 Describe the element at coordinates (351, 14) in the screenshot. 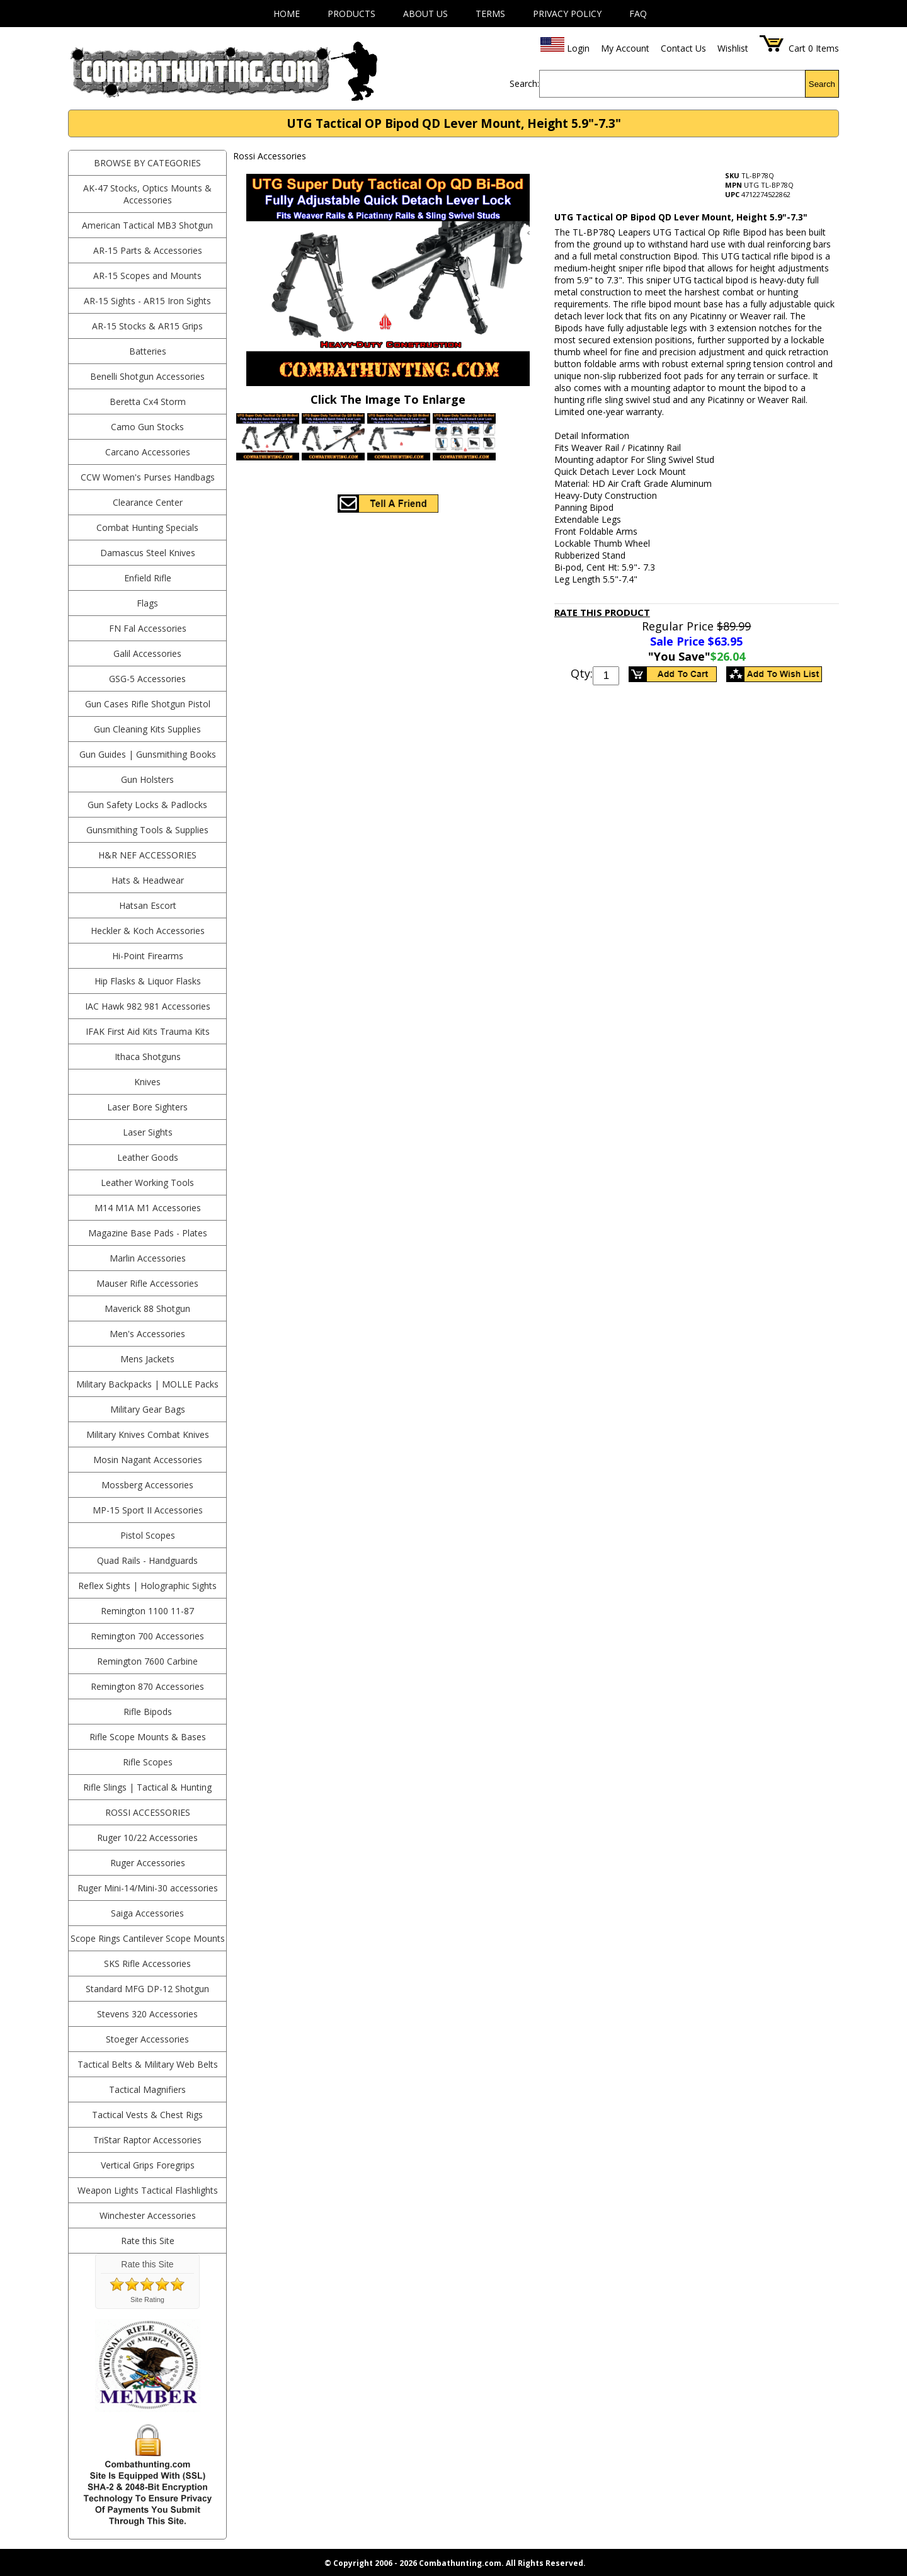

I see `Products` at that location.